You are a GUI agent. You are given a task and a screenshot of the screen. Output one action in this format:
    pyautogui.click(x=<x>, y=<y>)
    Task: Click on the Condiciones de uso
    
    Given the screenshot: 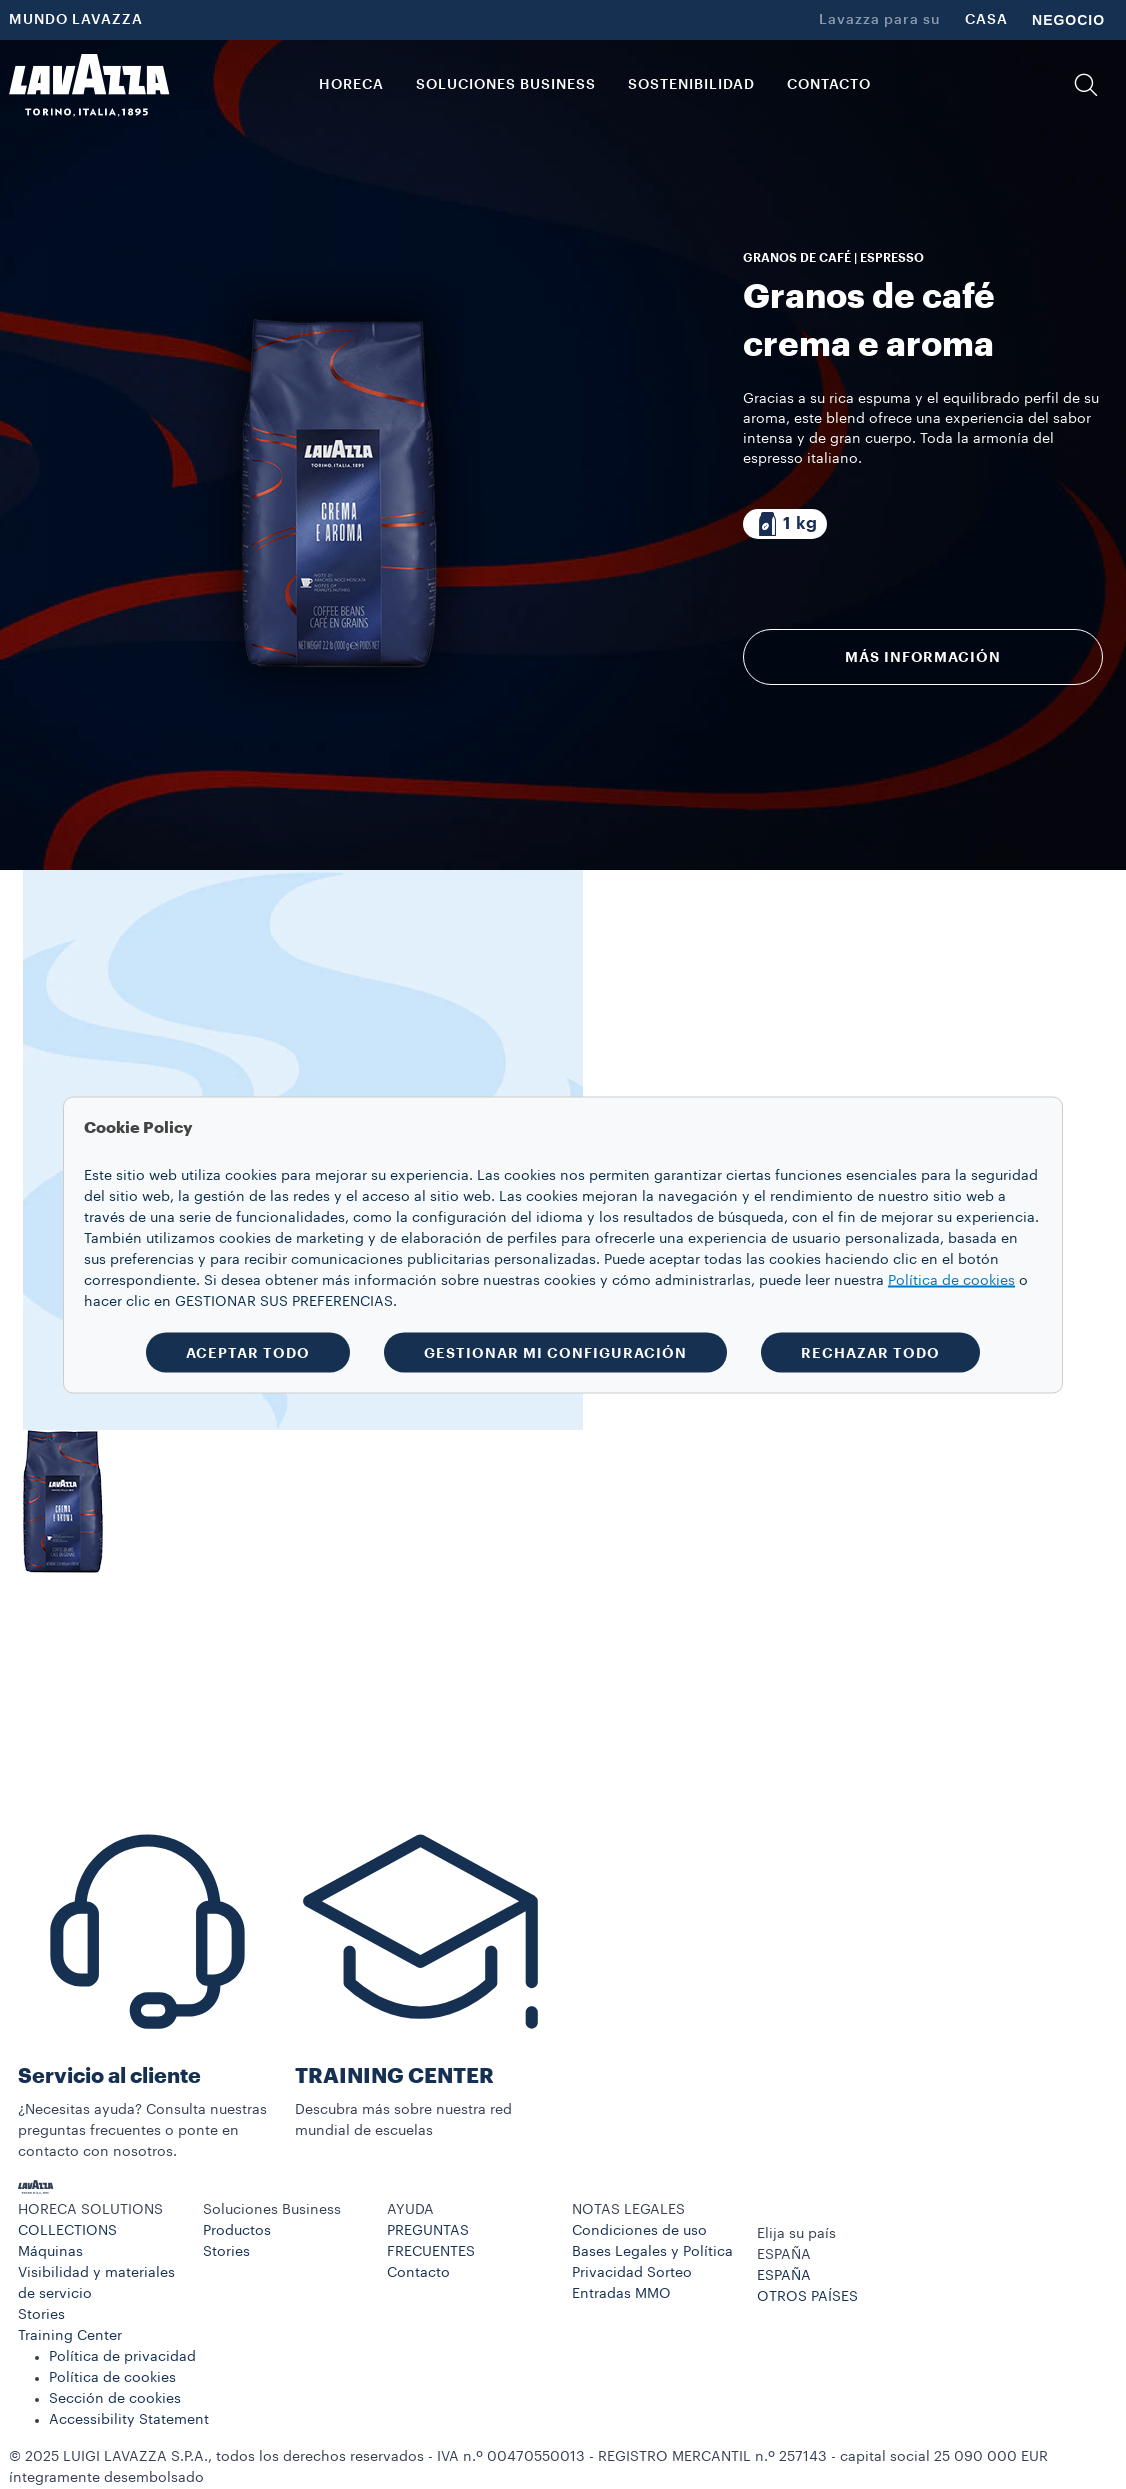 What is the action you would take?
    pyautogui.click(x=639, y=2231)
    